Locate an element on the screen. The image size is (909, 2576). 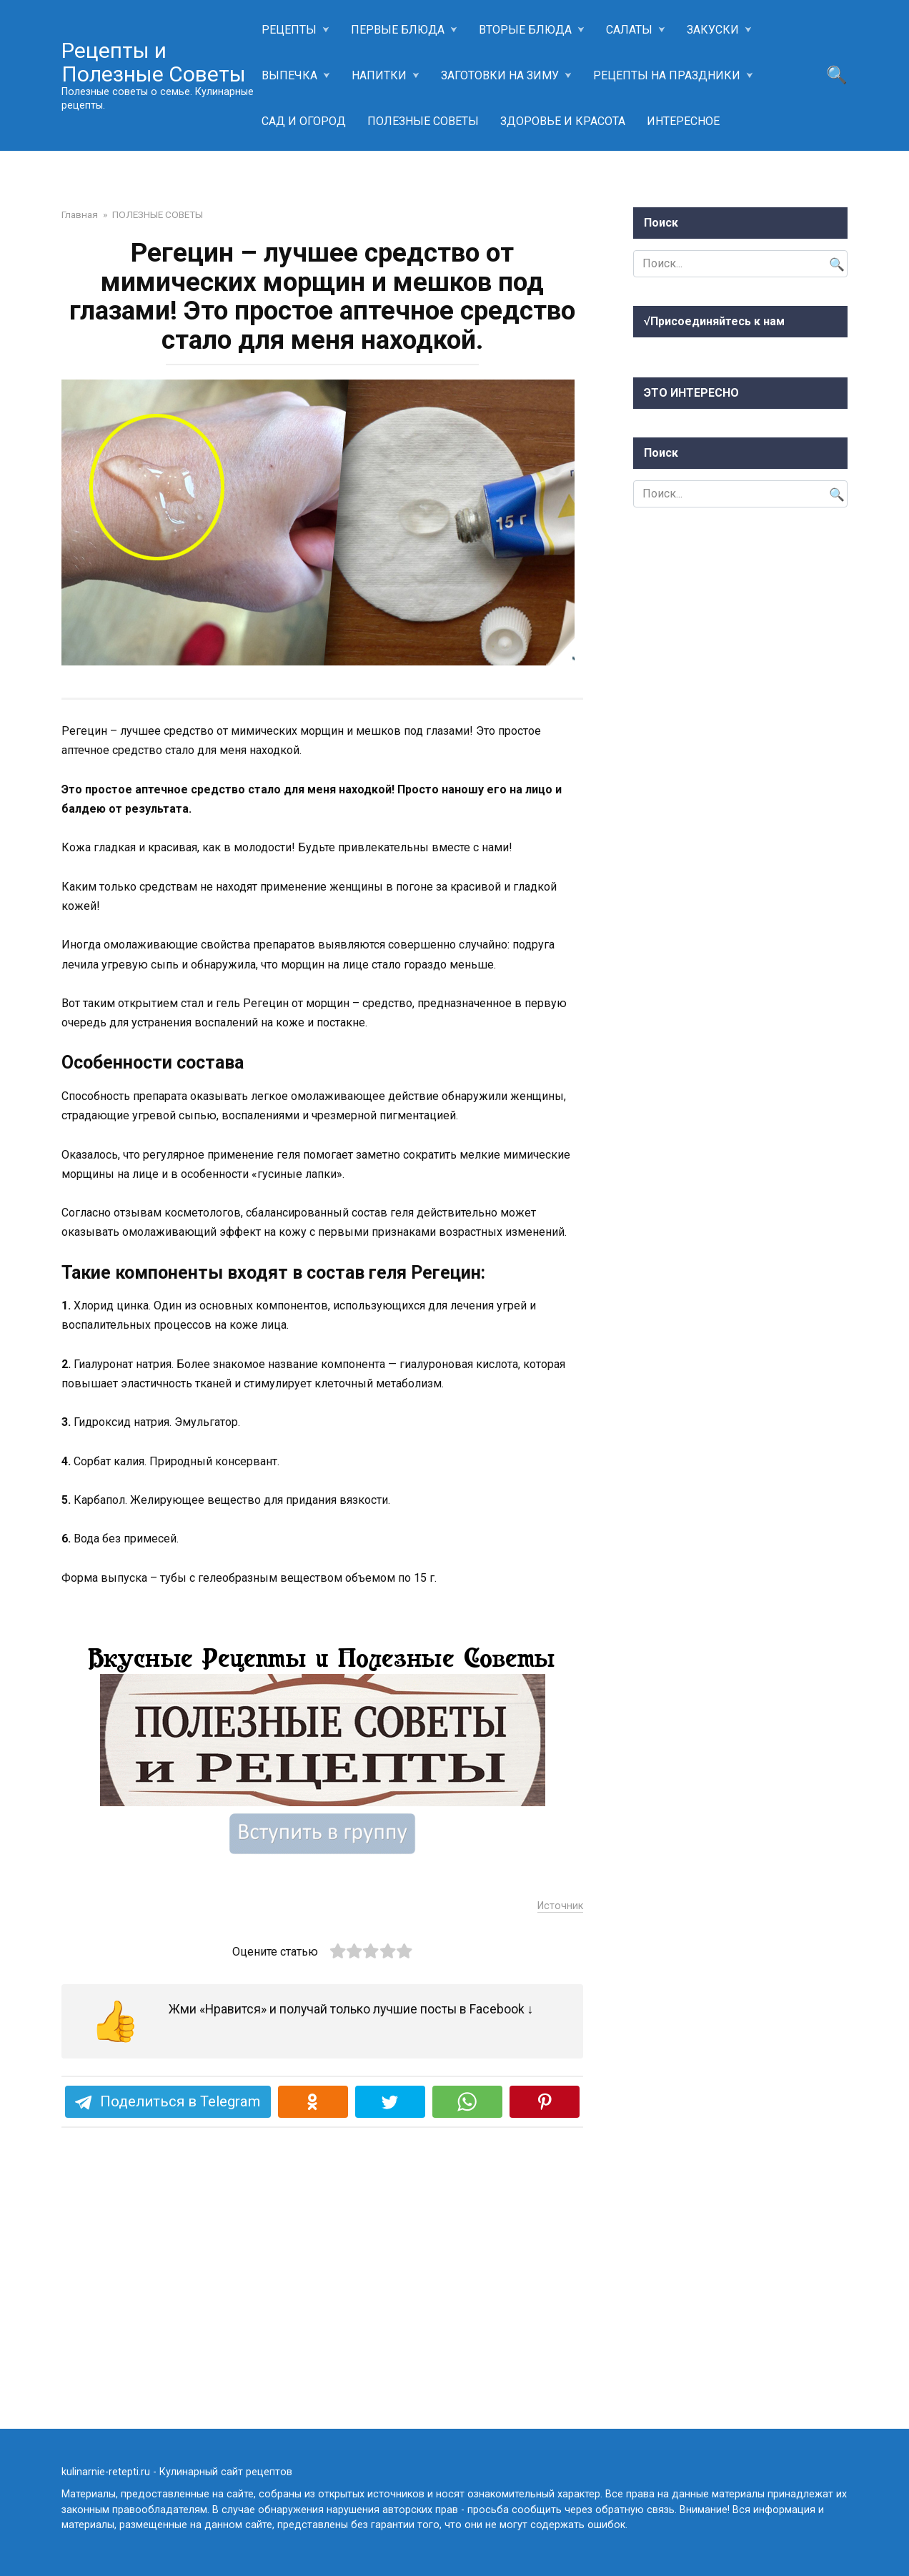
ИНТЕРЕСНОЕ is located at coordinates (683, 121).